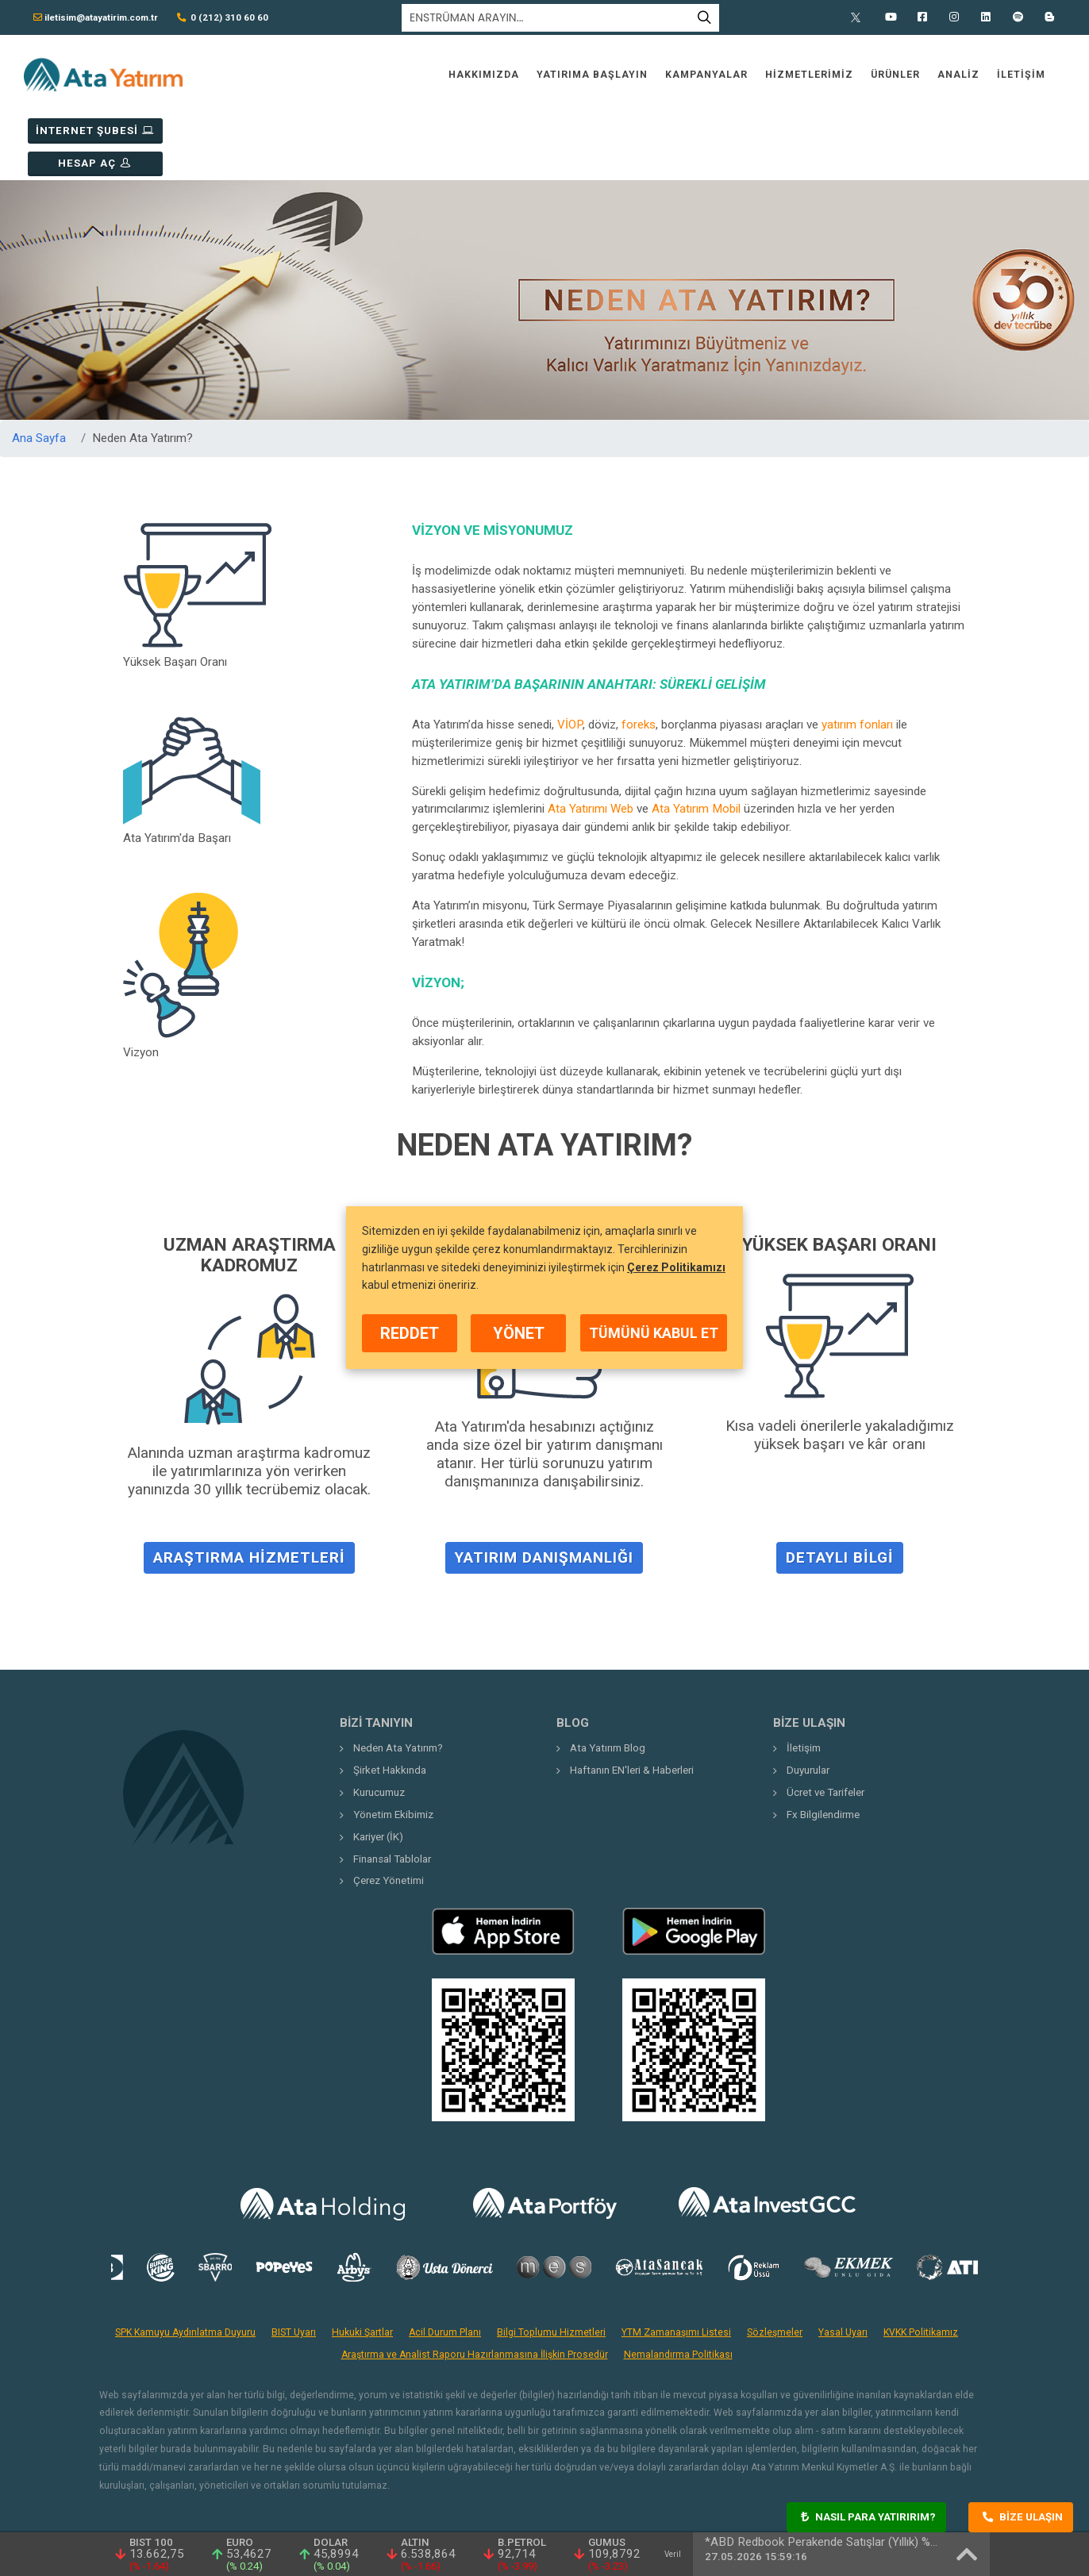 The height and width of the screenshot is (2576, 1089). Describe the element at coordinates (185, 2267) in the screenshot. I see `SPK Kamuyu Aydınlatma Duyuru` at that location.